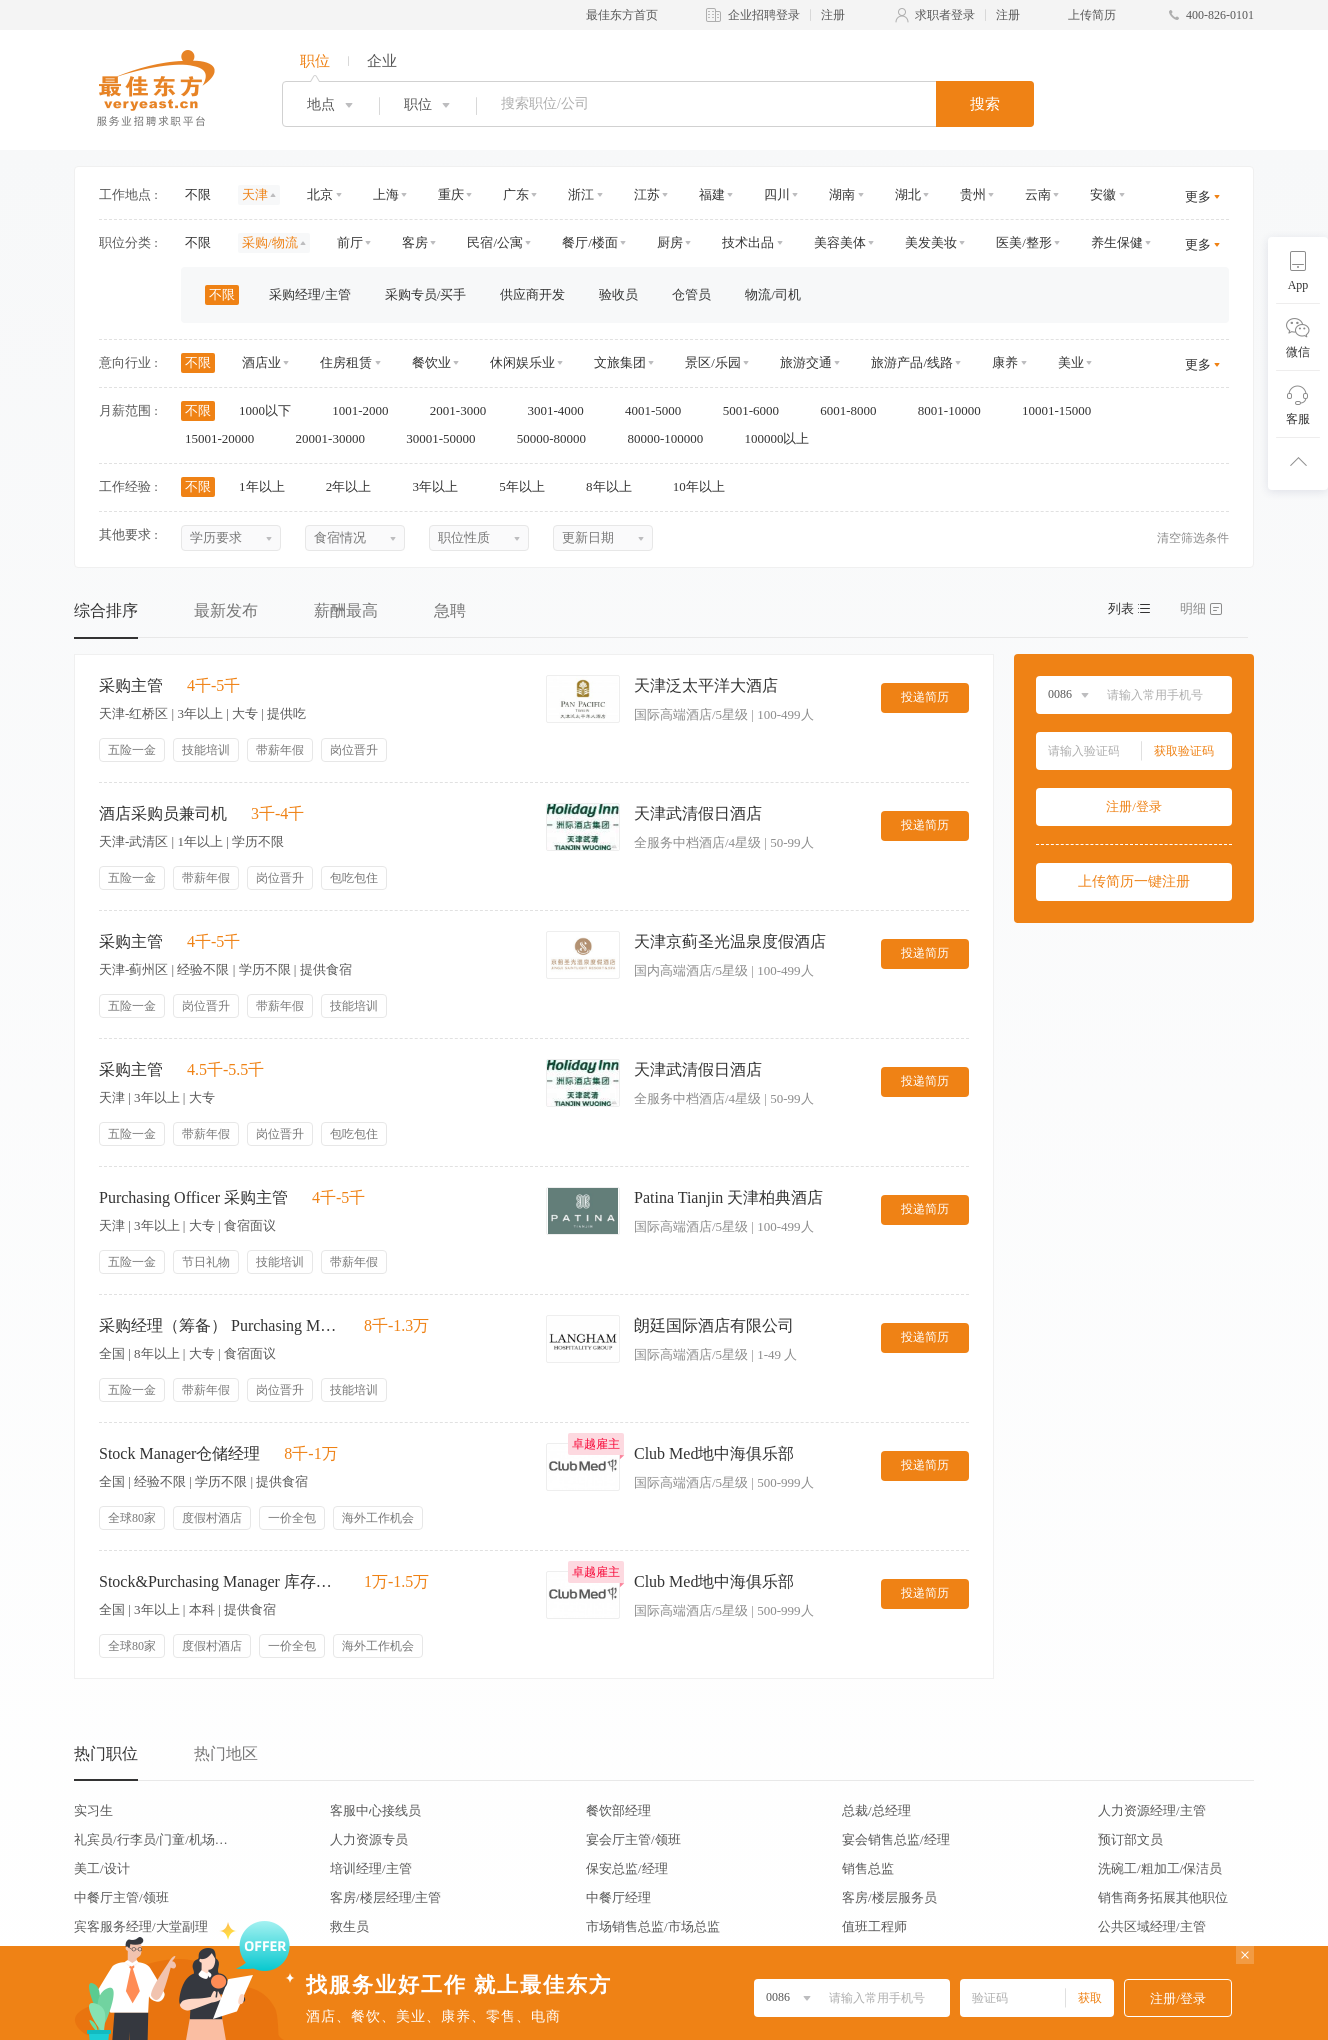  Describe the element at coordinates (310, 294) in the screenshot. I see `采购经理/主管` at that location.